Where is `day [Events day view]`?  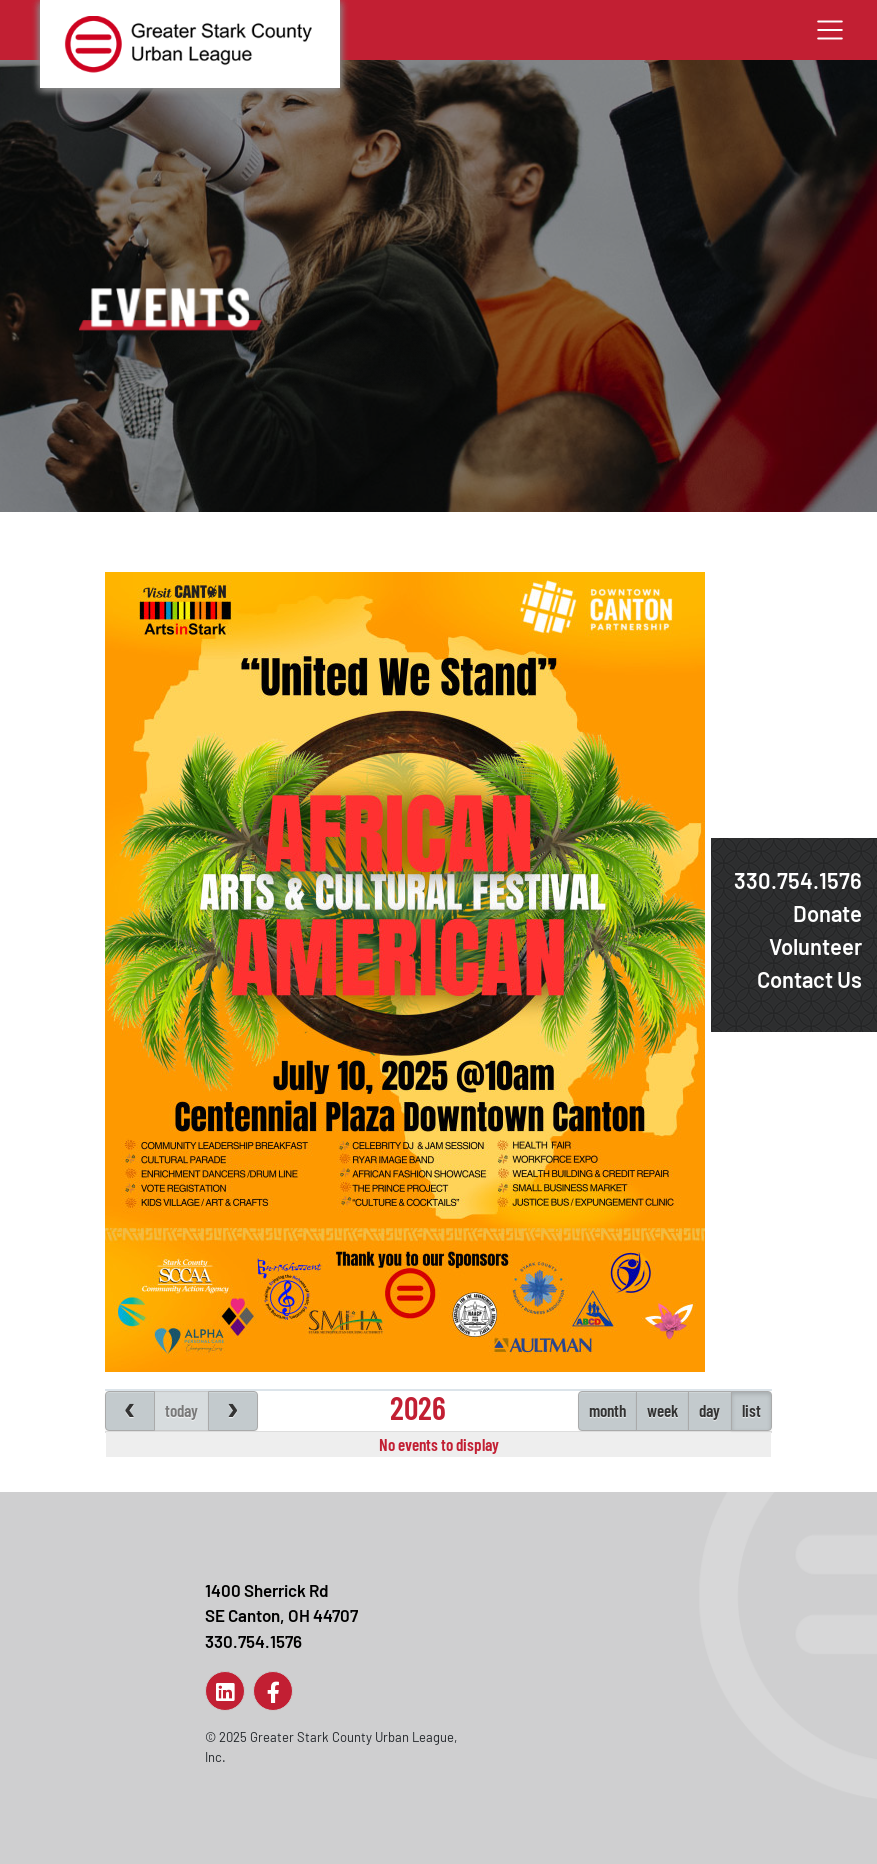
day [Events day view] is located at coordinates (709, 1410).